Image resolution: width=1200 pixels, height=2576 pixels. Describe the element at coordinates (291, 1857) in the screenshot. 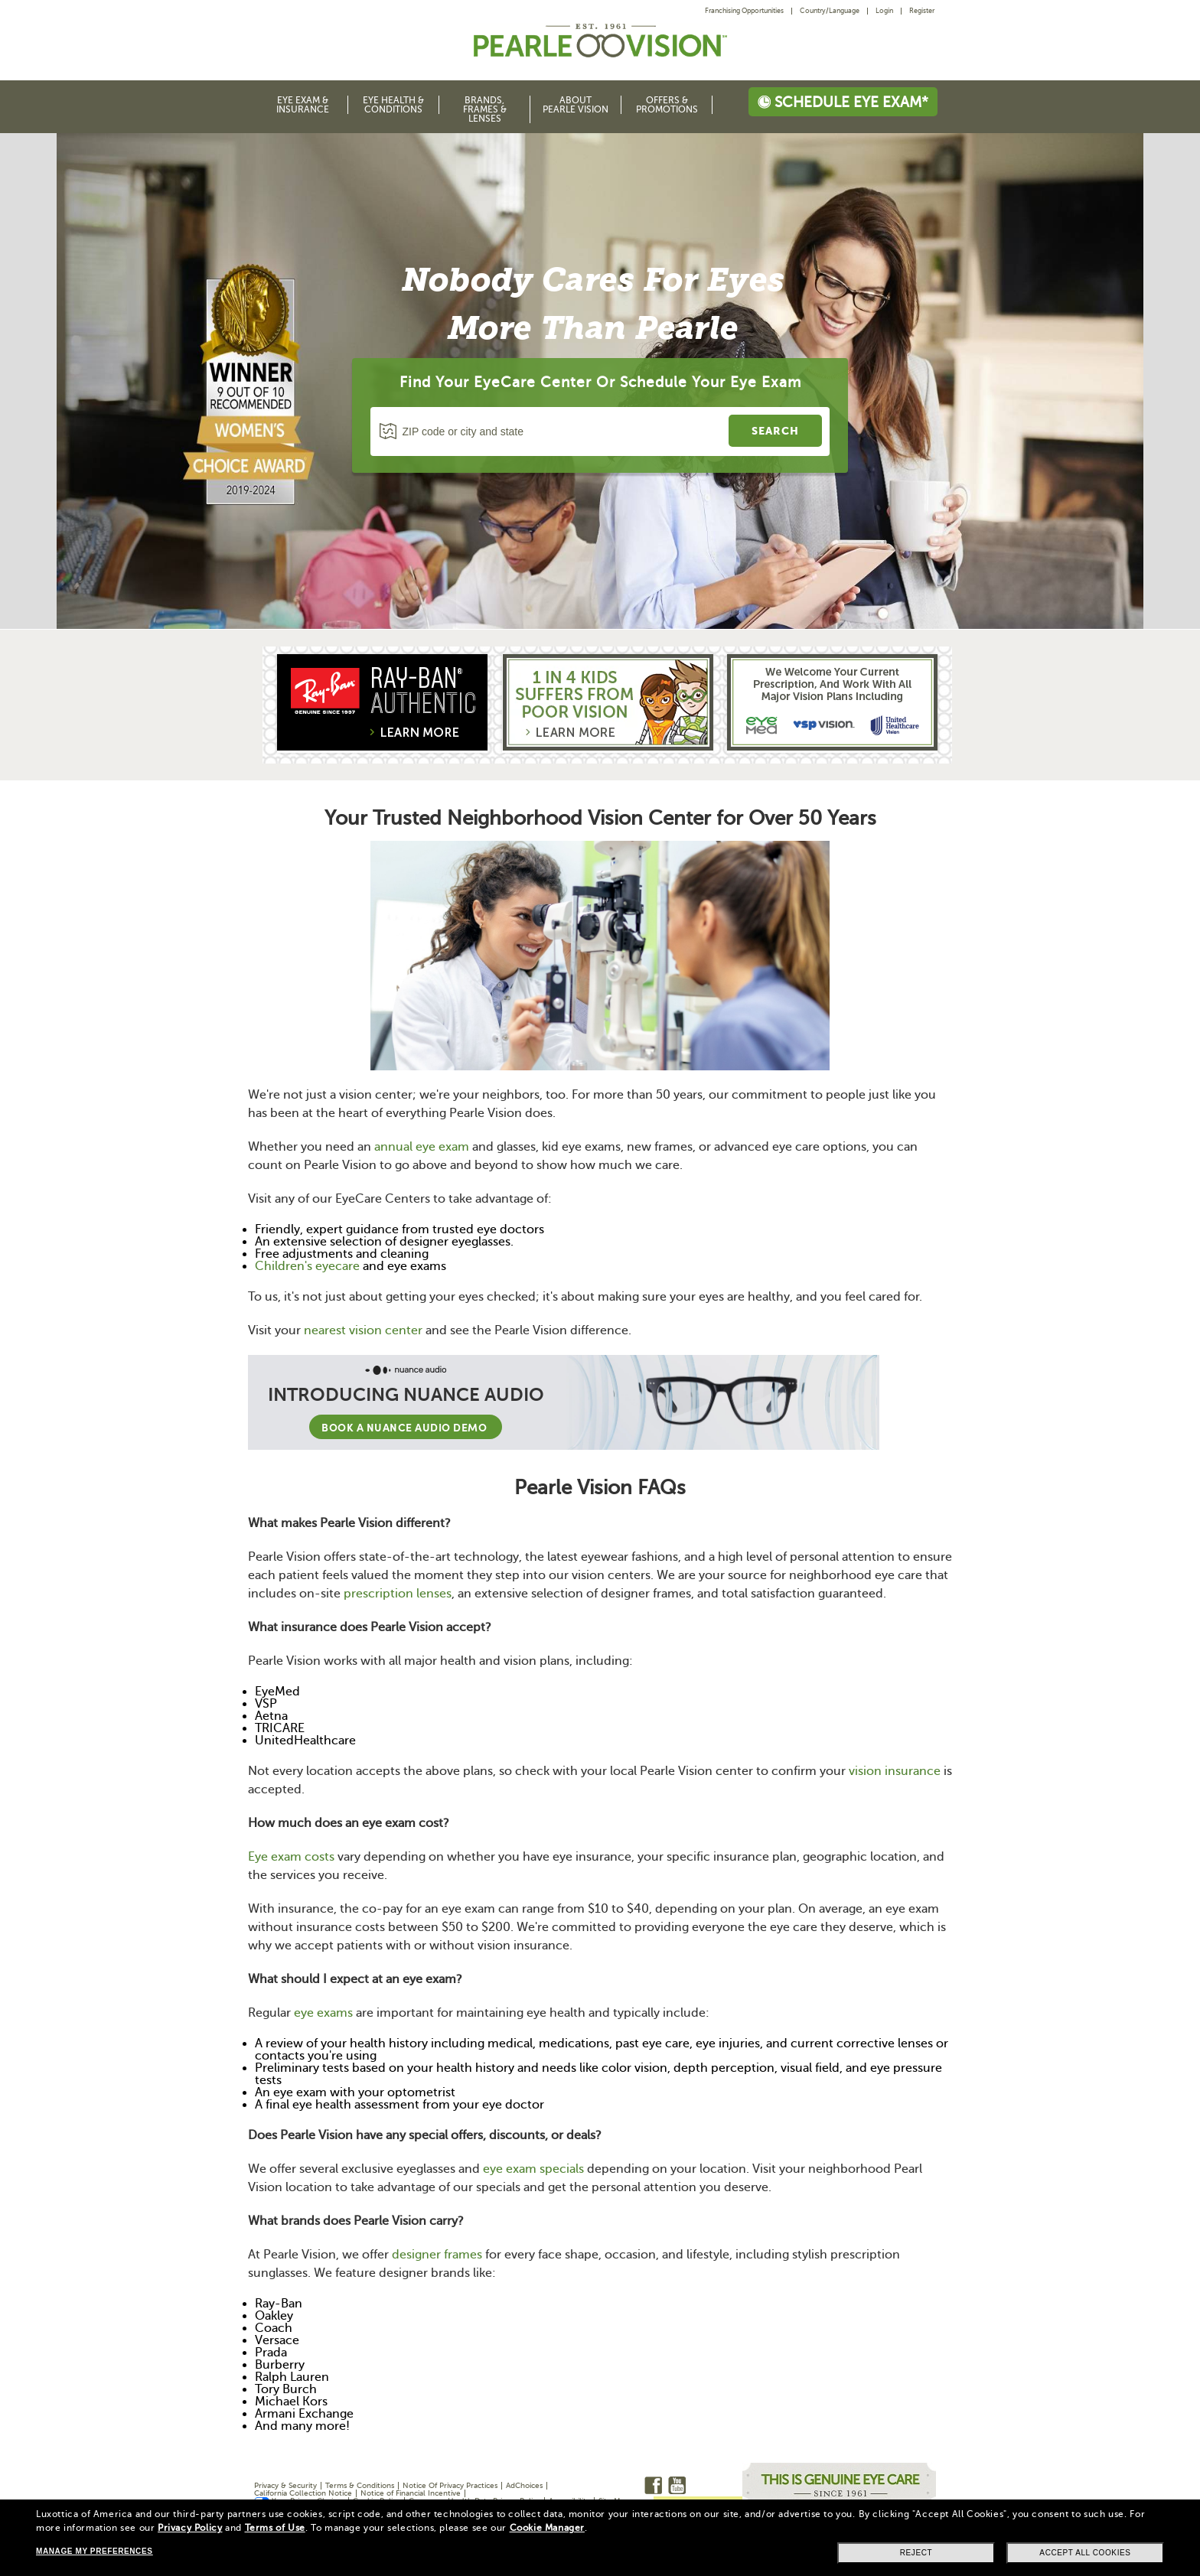

I see `Eye exam costs` at that location.